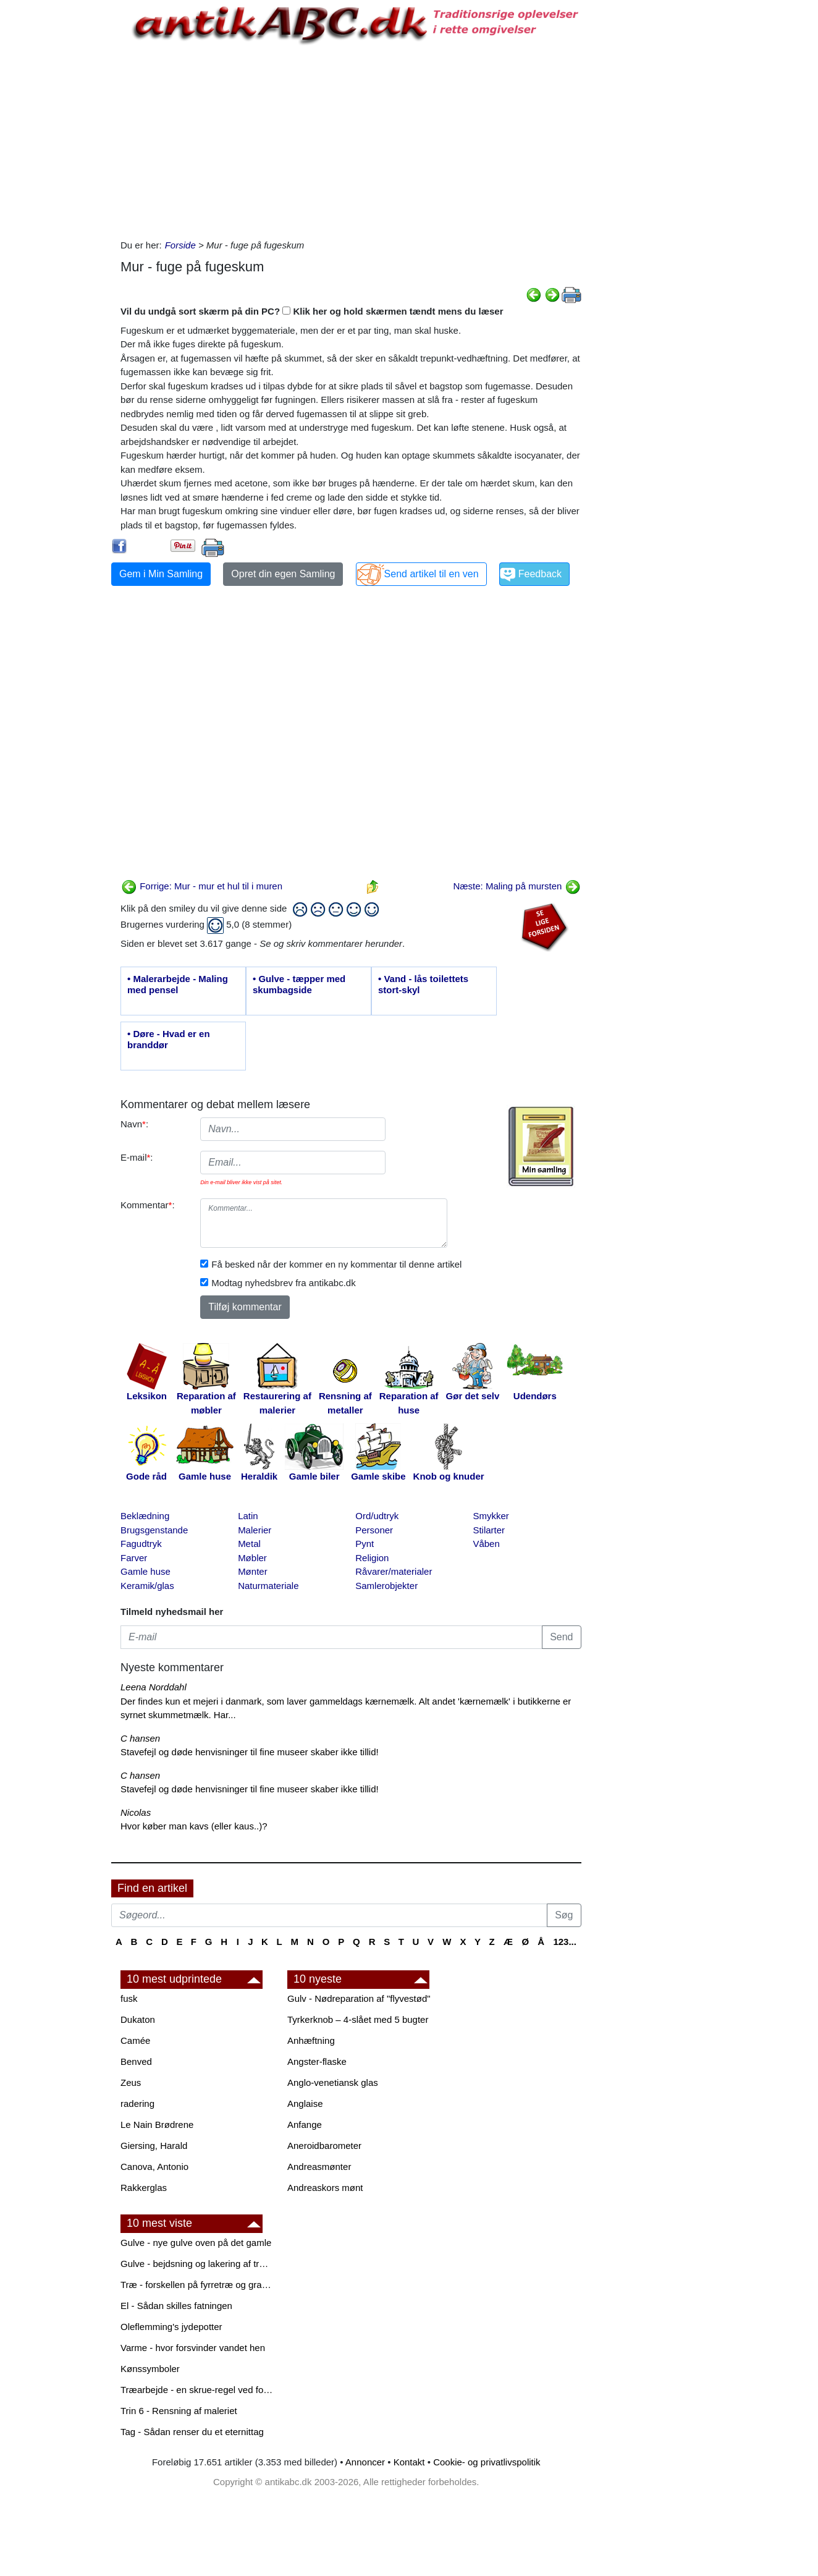  I want to click on Annoncer, so click(365, 2462).